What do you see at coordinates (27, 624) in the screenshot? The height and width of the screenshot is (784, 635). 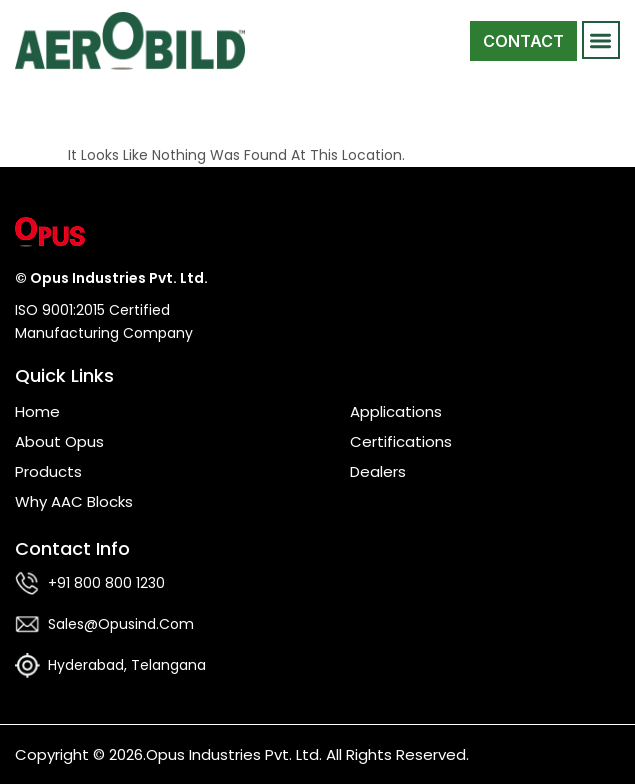 I see `[sales@opusind.com]` at bounding box center [27, 624].